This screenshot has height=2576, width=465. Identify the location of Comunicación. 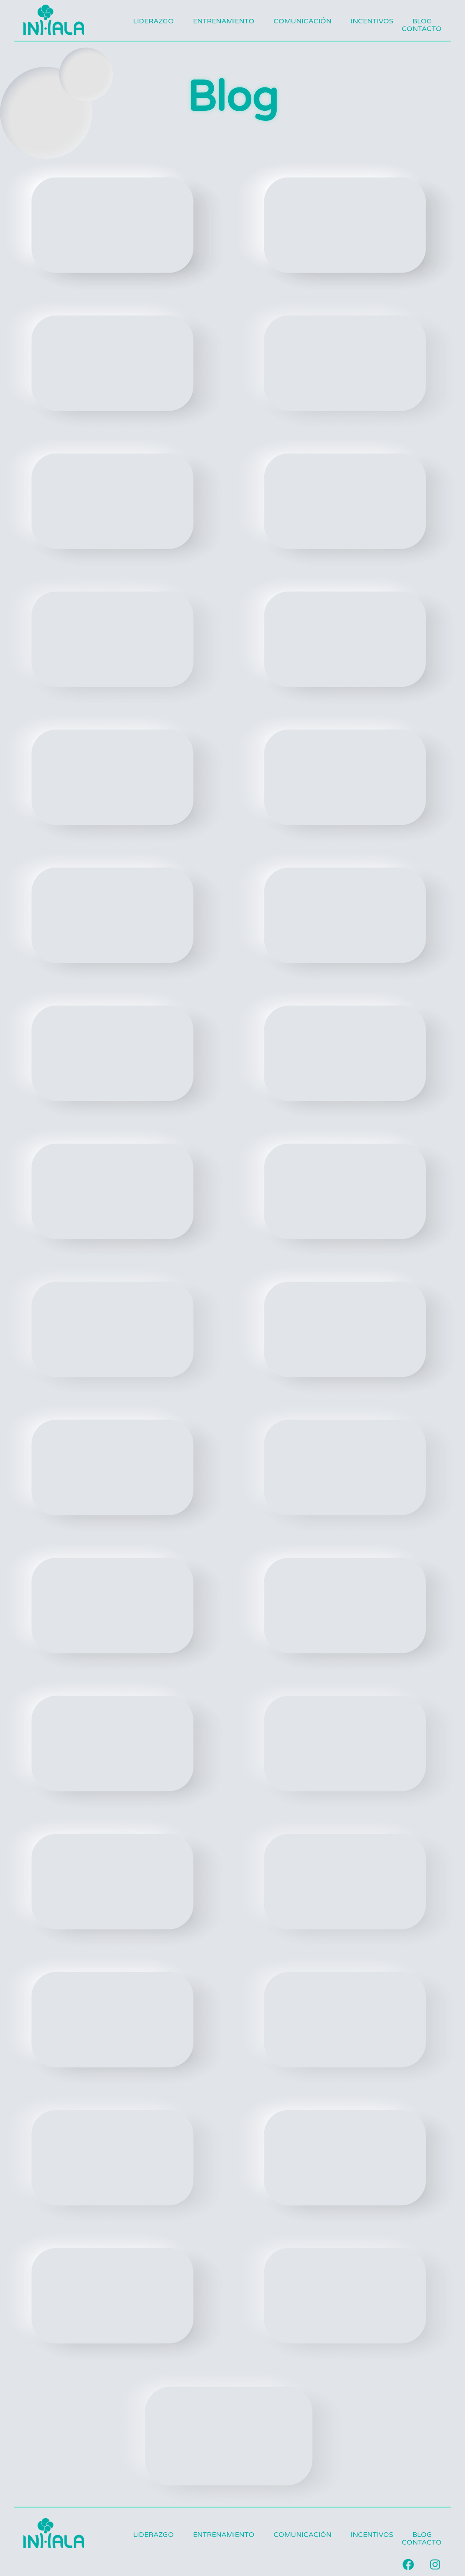
(302, 21).